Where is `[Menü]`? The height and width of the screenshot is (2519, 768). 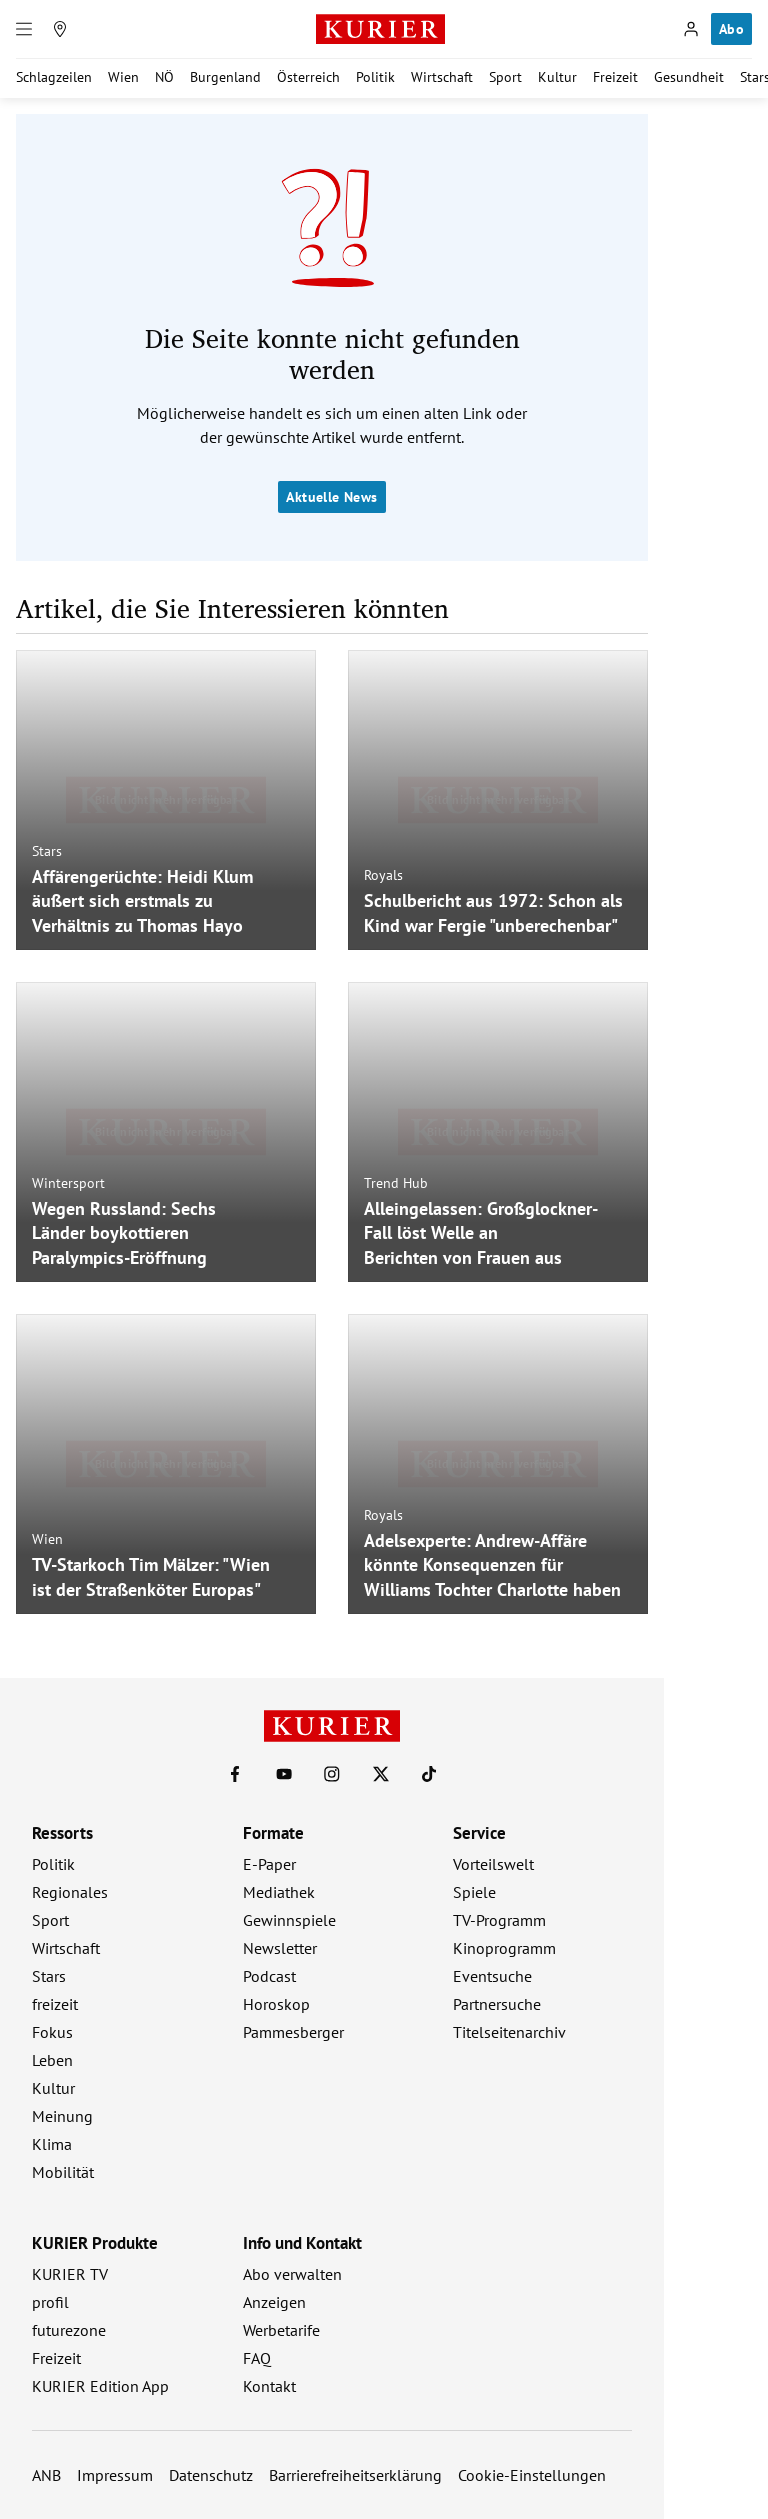 [Menü] is located at coordinates (24, 29).